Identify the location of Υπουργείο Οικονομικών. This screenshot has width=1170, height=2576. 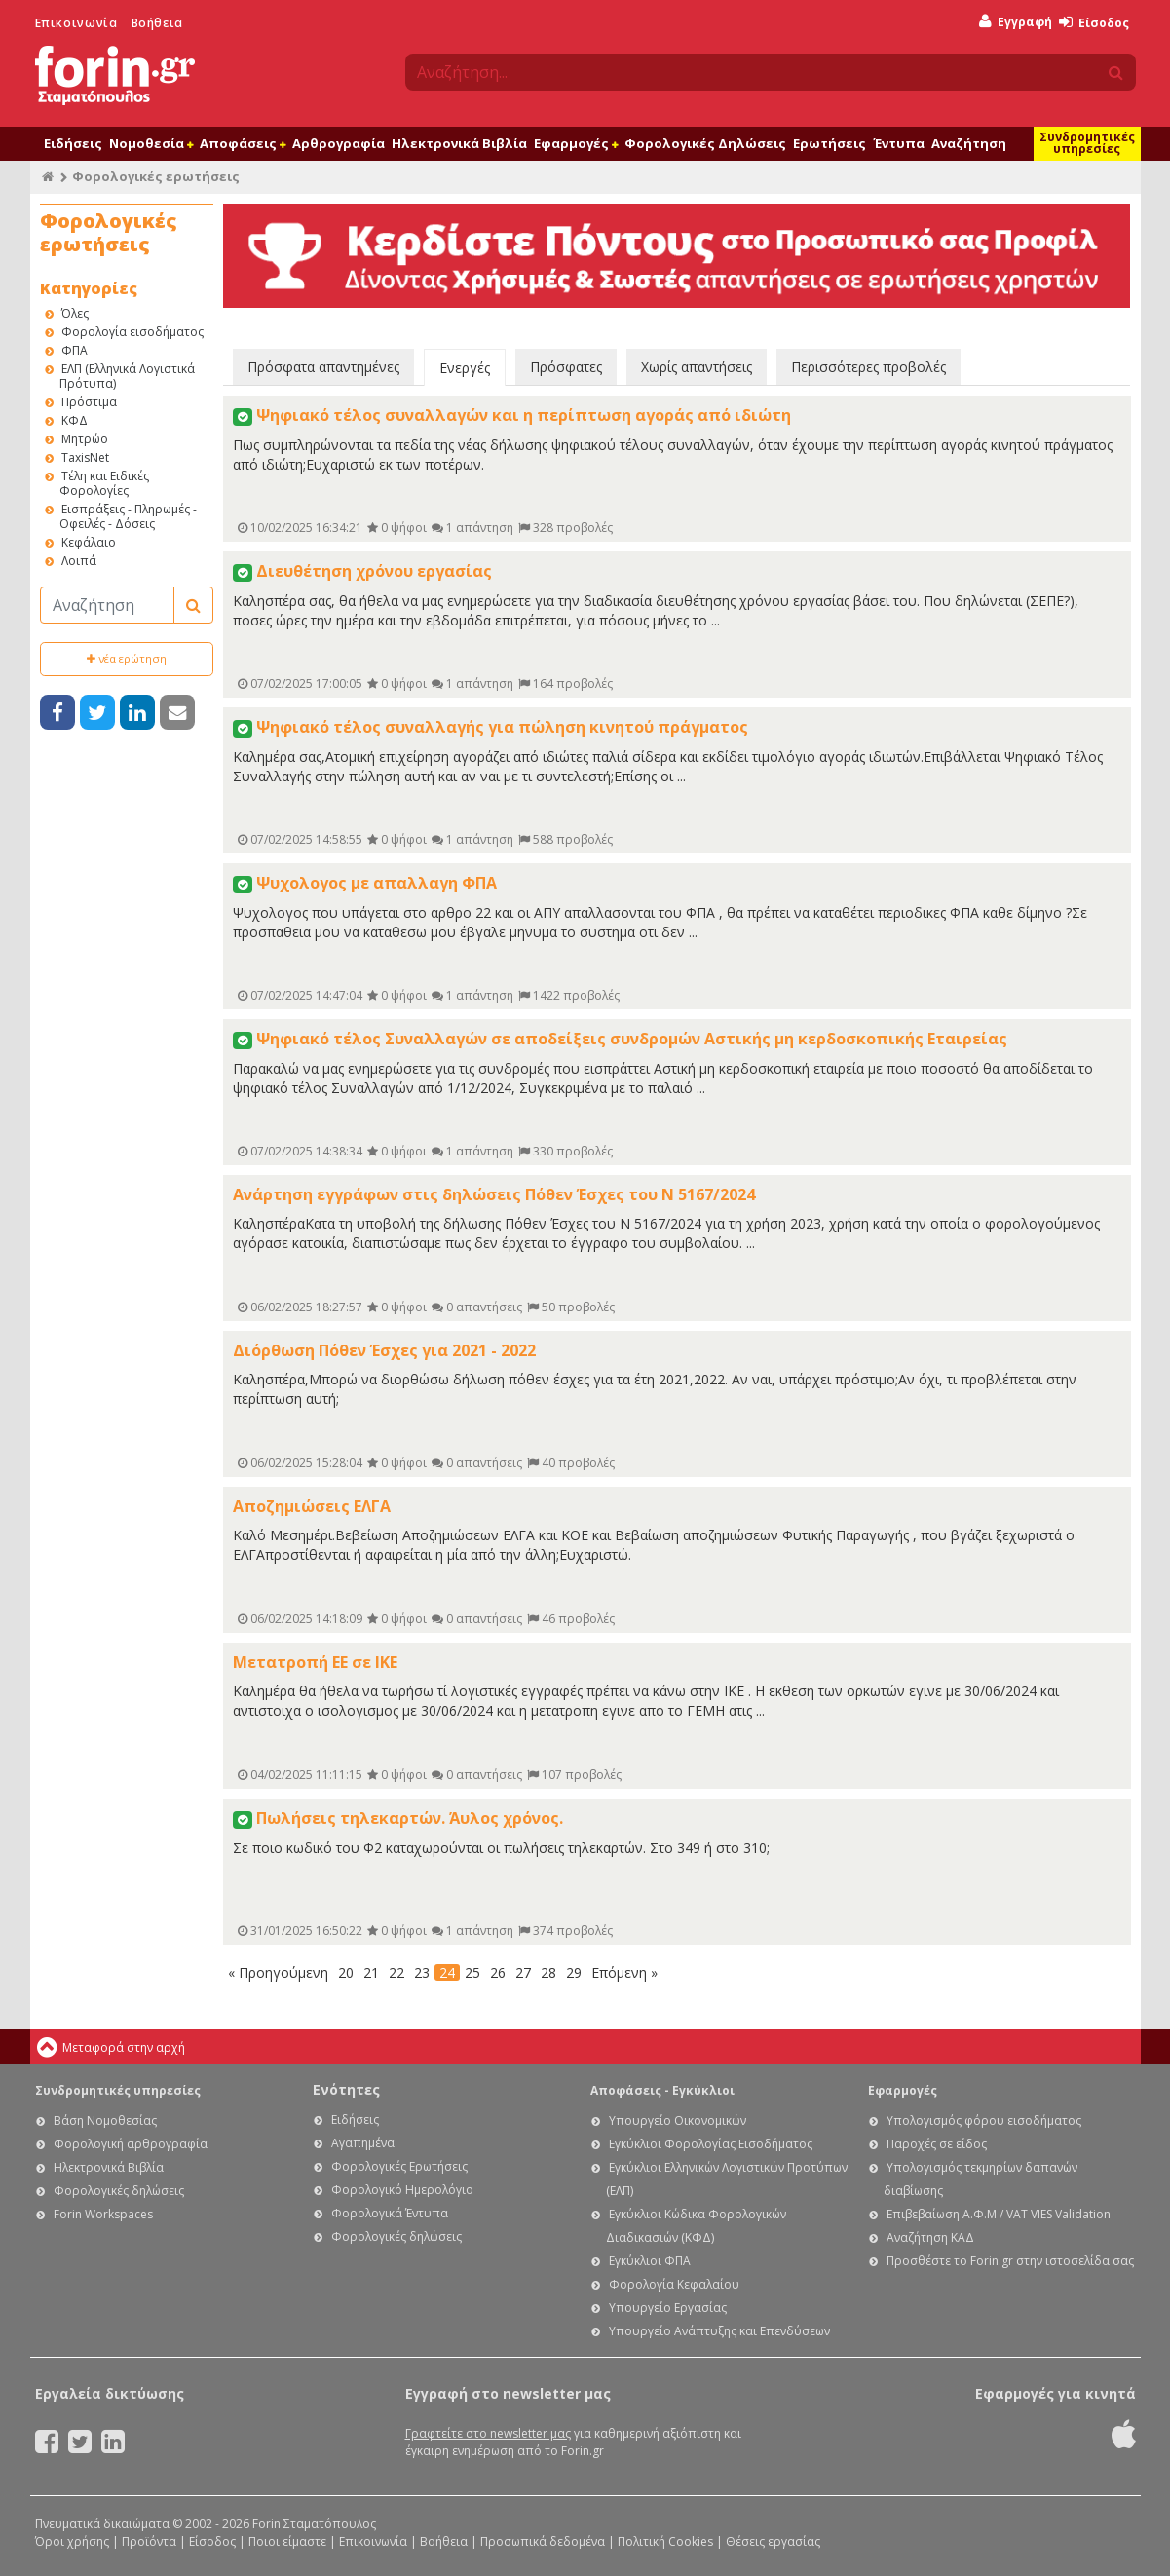
(677, 2120).